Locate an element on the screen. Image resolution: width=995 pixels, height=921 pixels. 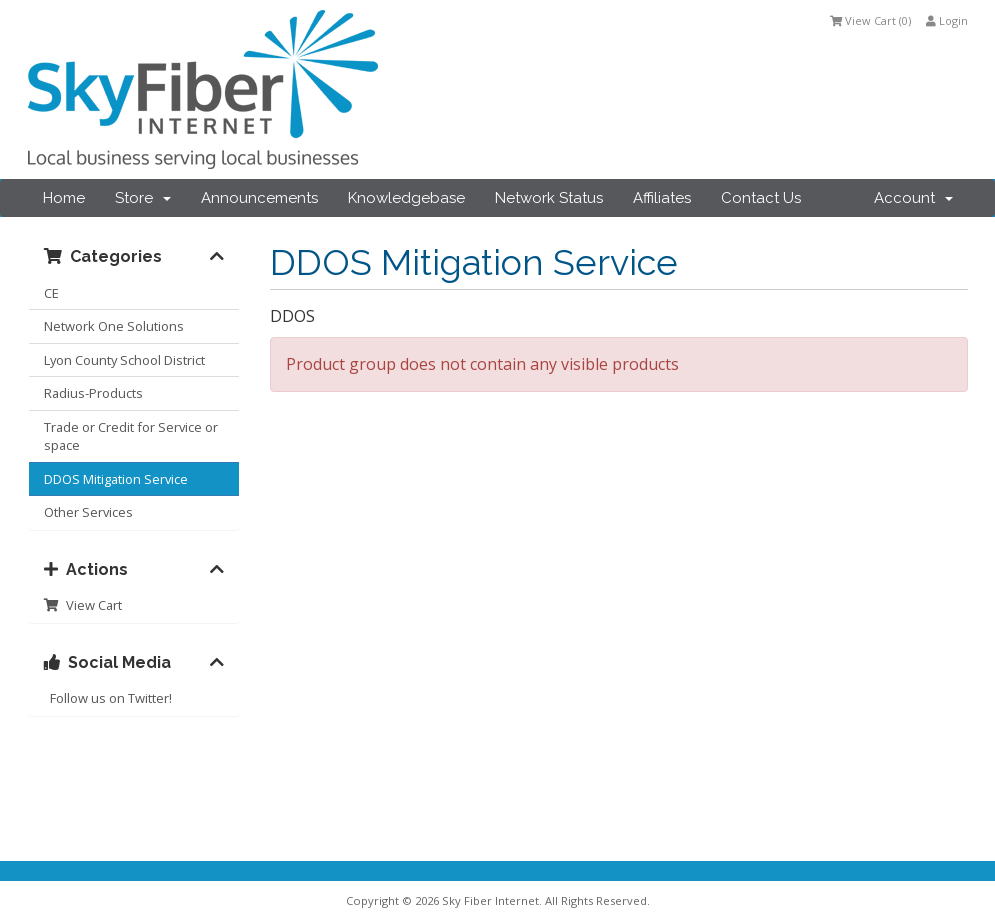
Other Services is located at coordinates (88, 512).